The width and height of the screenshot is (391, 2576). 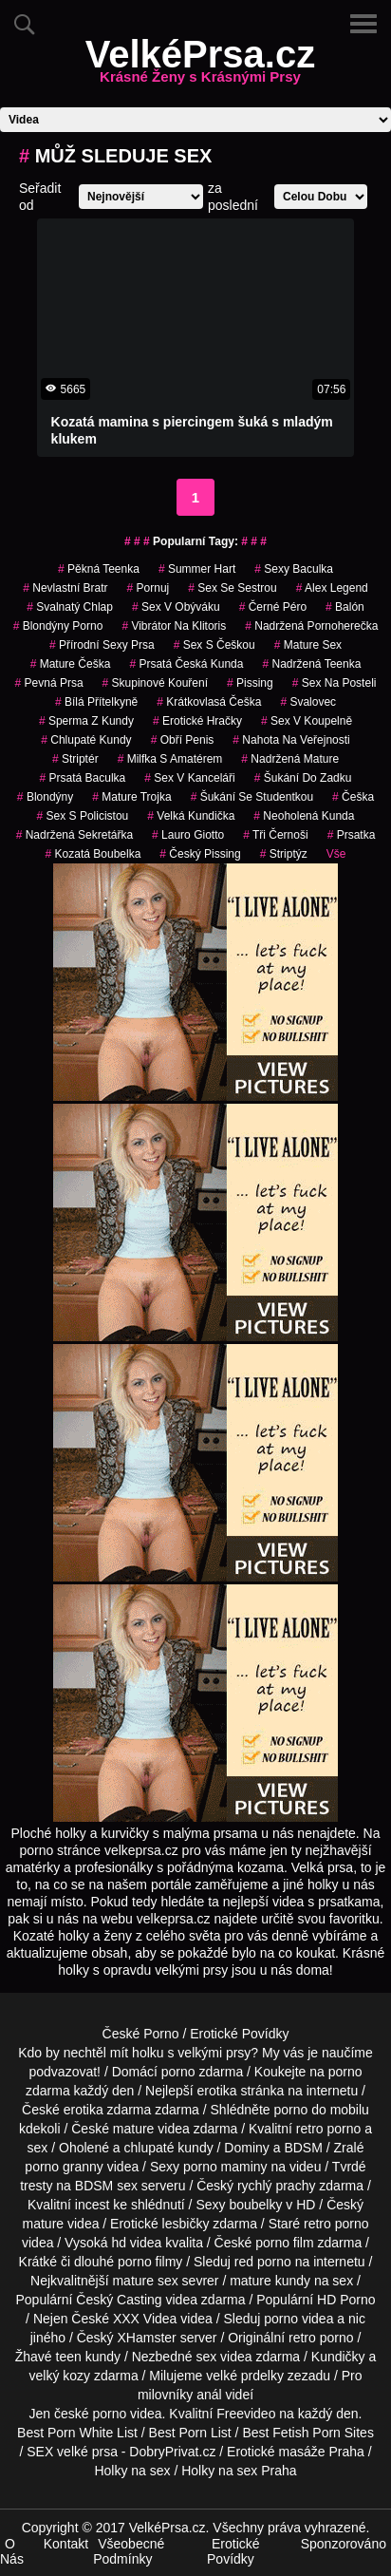 I want to click on pornuj, so click(x=148, y=588).